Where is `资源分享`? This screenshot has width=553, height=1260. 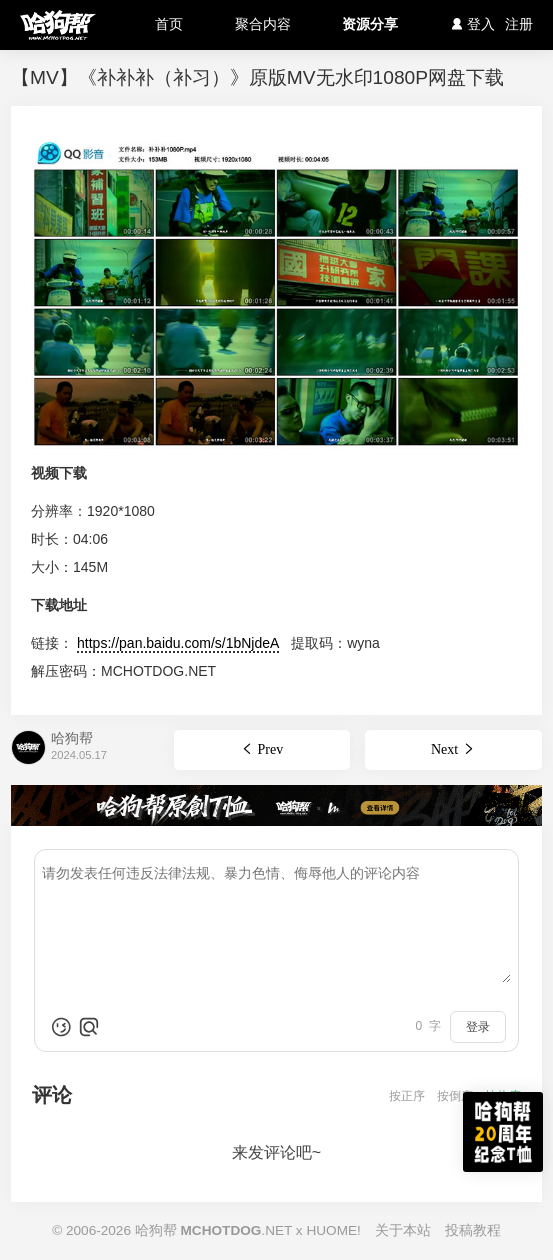
资源分享 is located at coordinates (370, 24).